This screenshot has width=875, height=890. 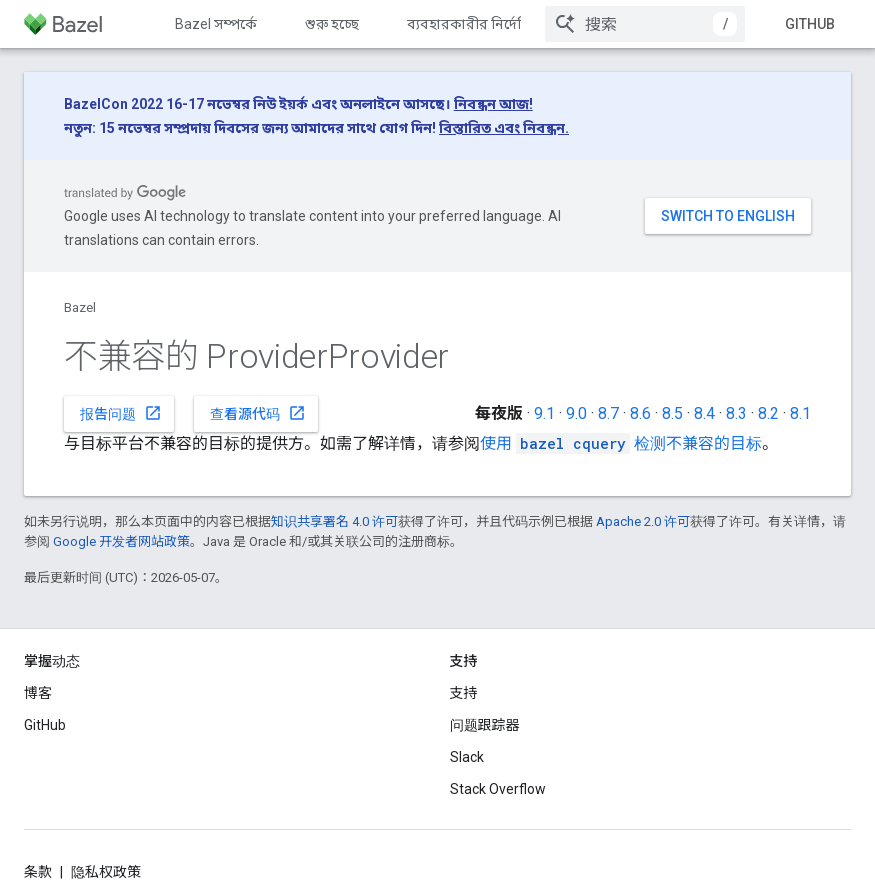 What do you see at coordinates (485, 725) in the screenshot?
I see `问题跟踪器` at bounding box center [485, 725].